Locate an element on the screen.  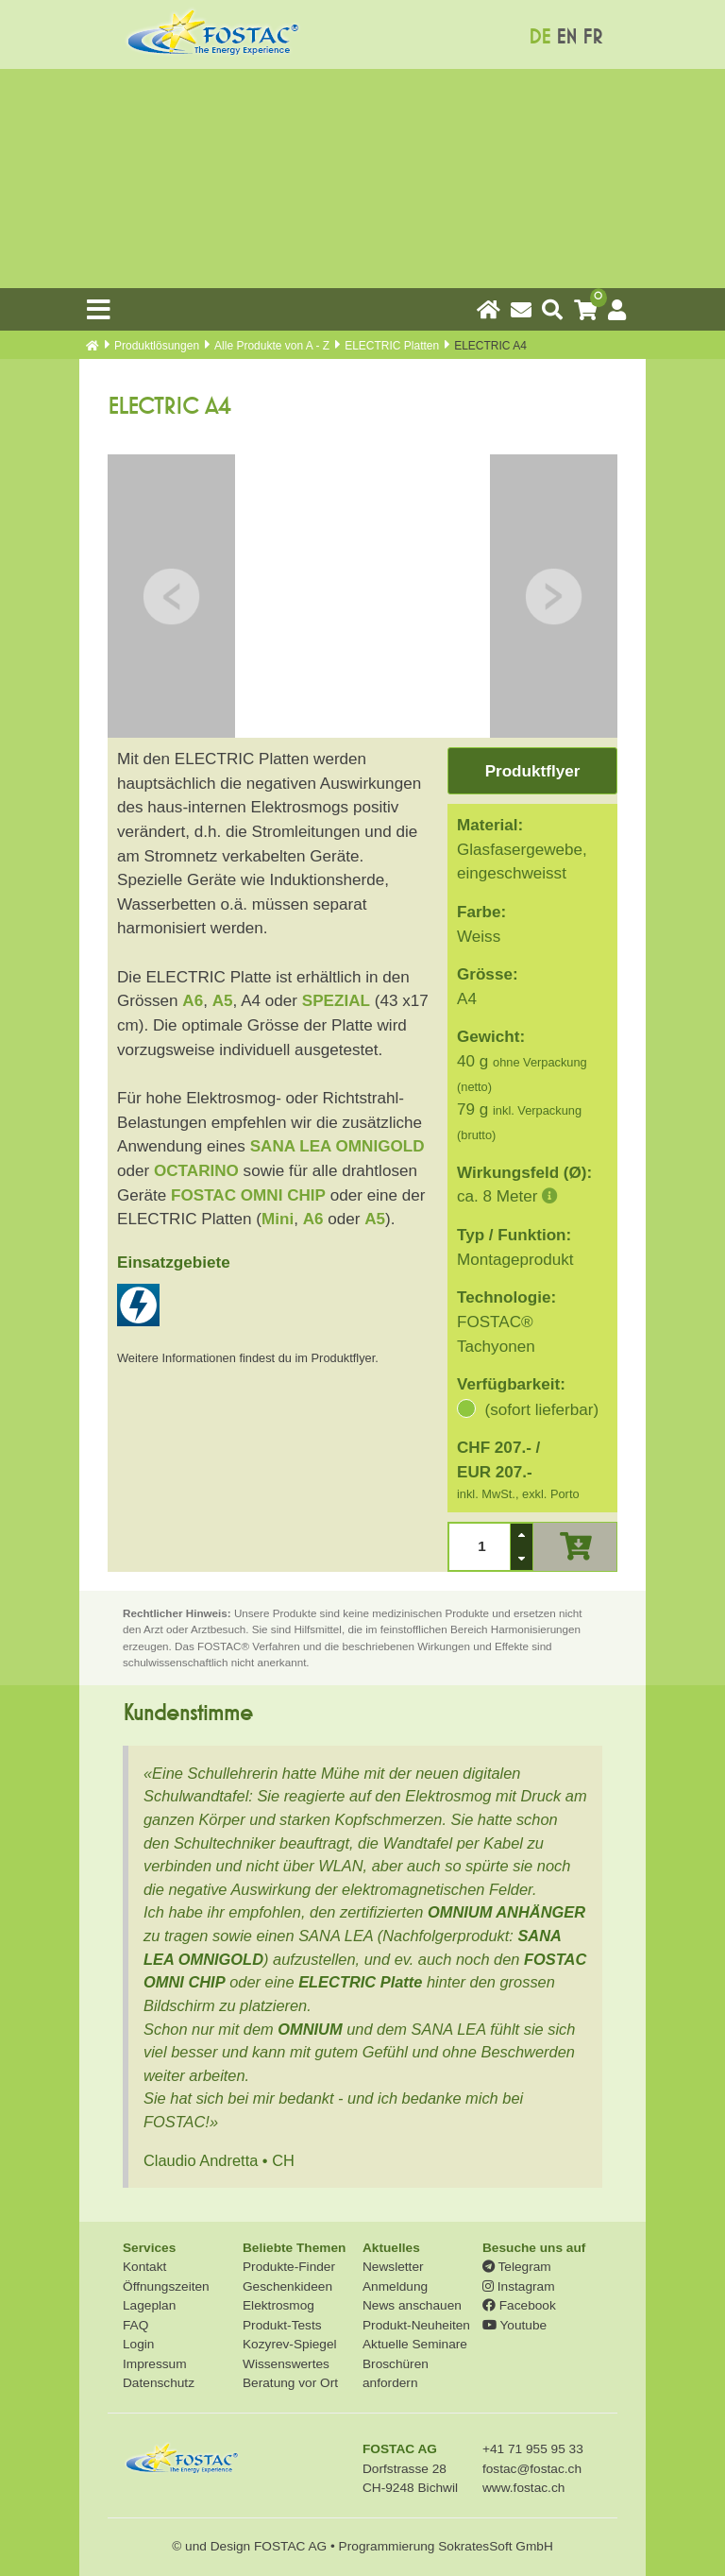
EN is located at coordinates (566, 37).